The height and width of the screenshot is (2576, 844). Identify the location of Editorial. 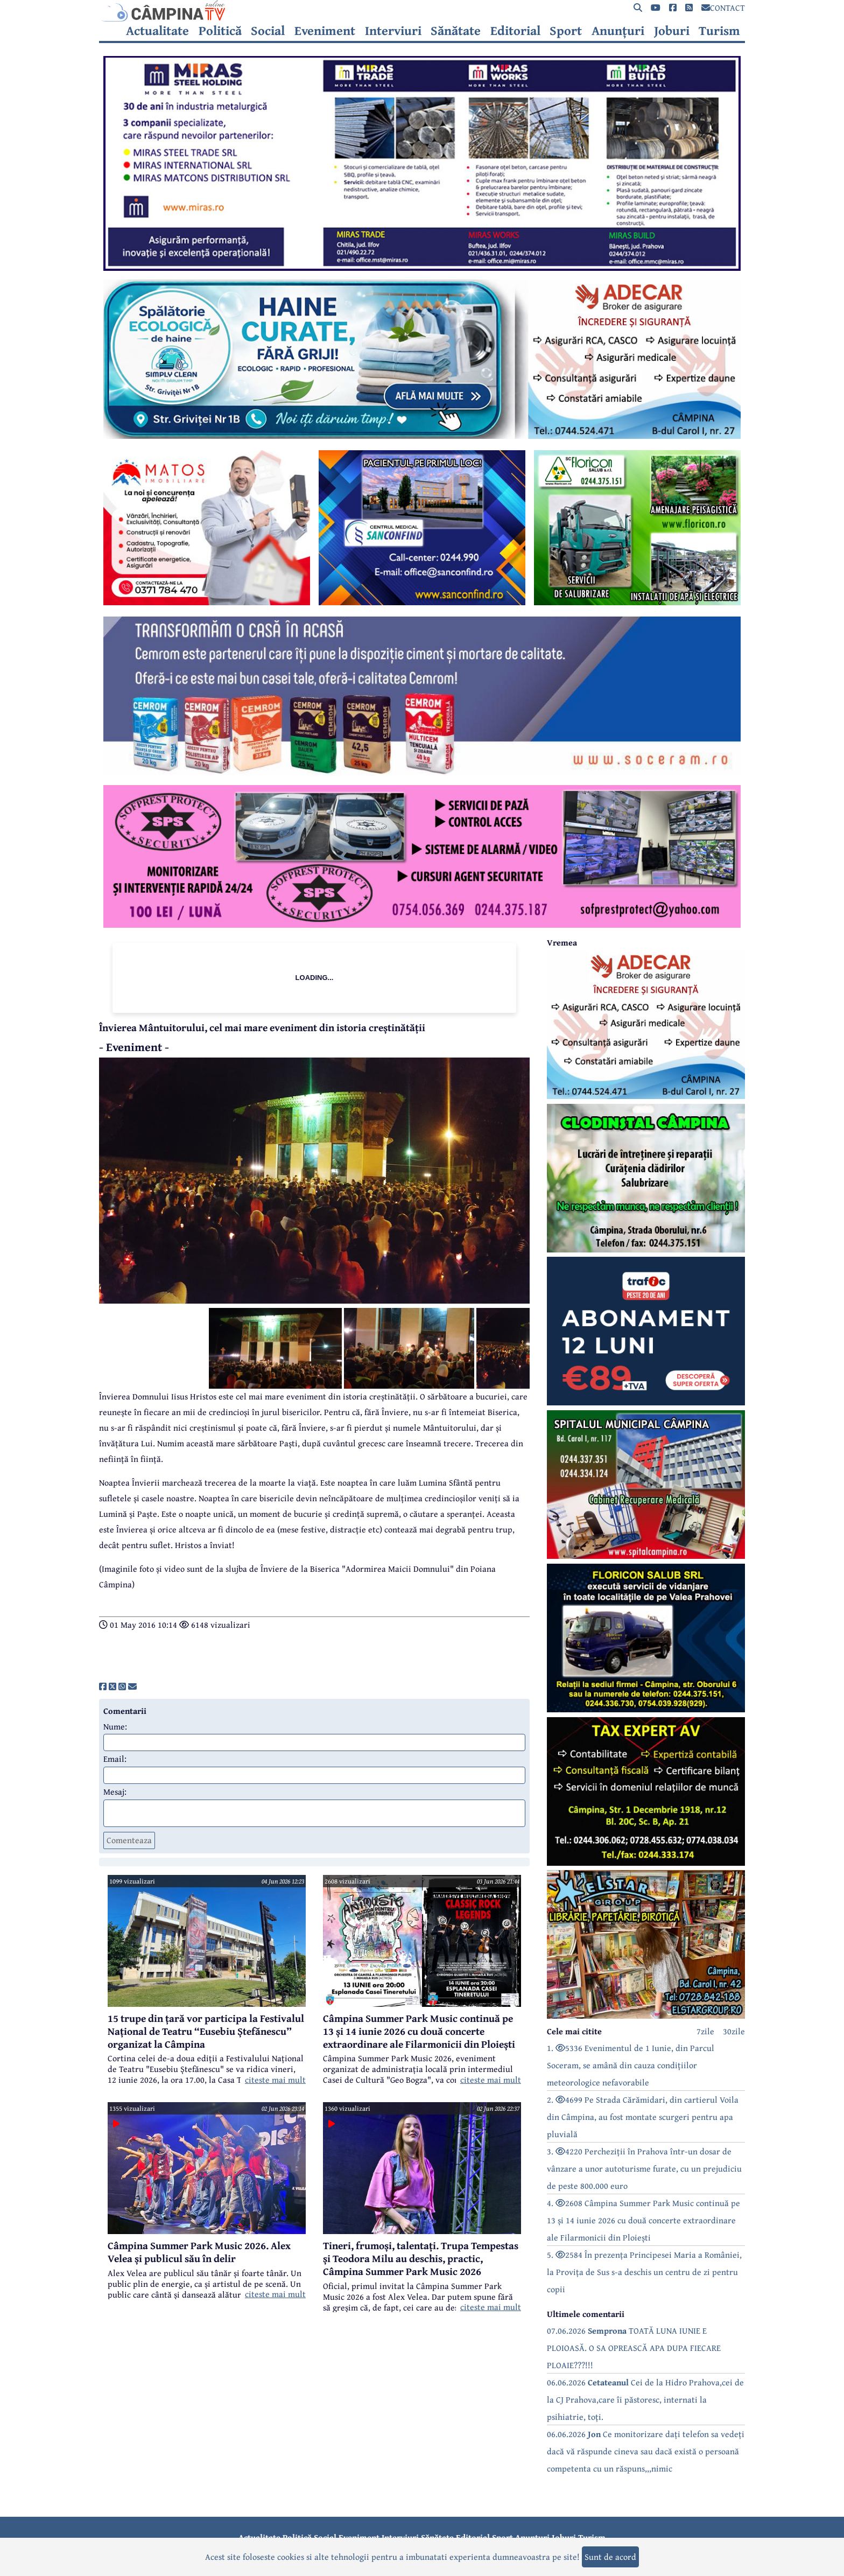
(515, 31).